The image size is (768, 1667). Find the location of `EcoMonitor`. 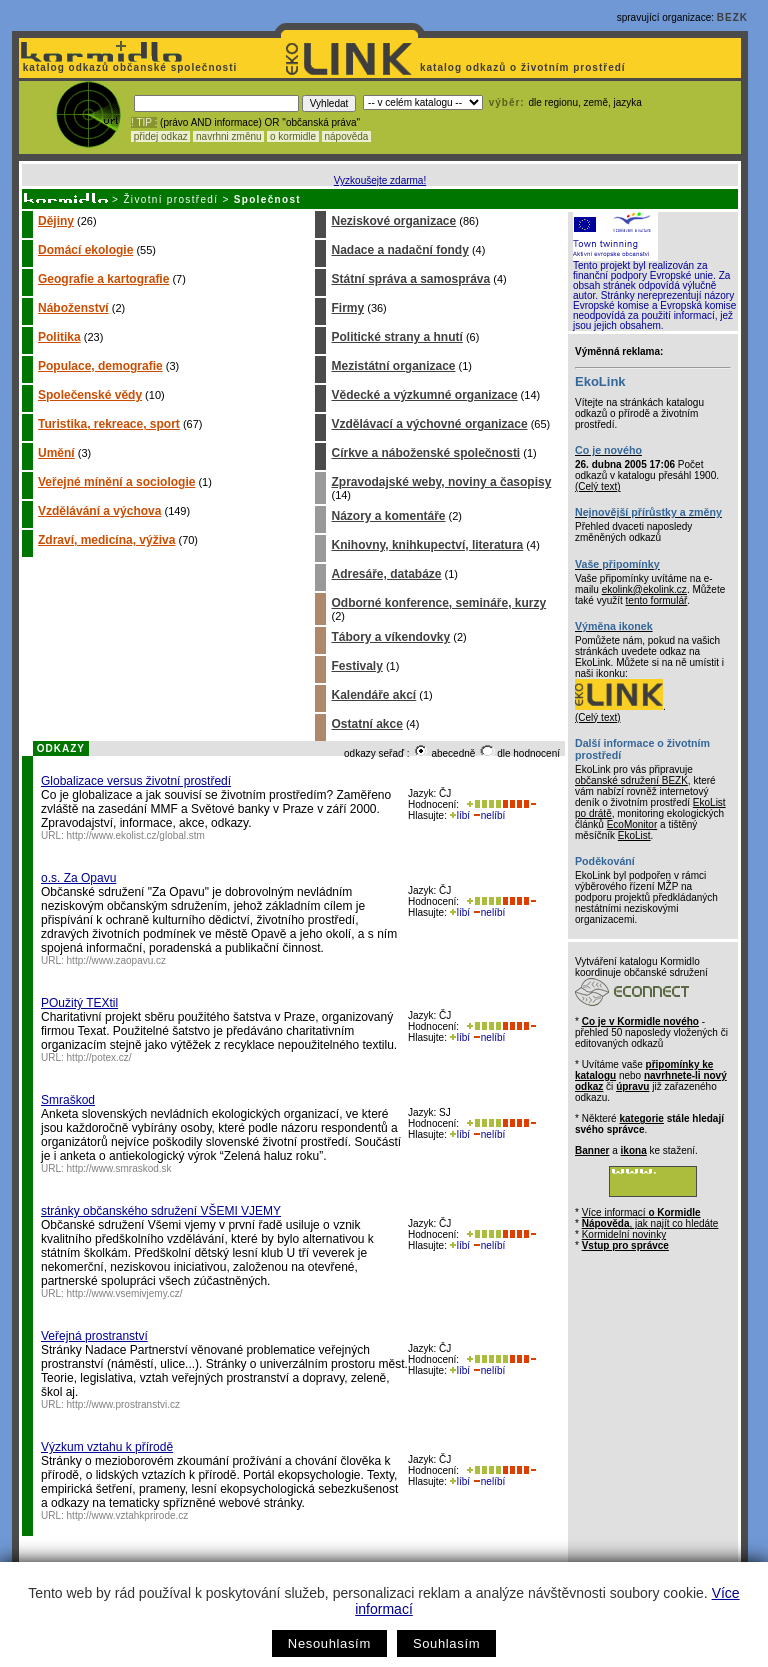

EcoMonitor is located at coordinates (632, 824).